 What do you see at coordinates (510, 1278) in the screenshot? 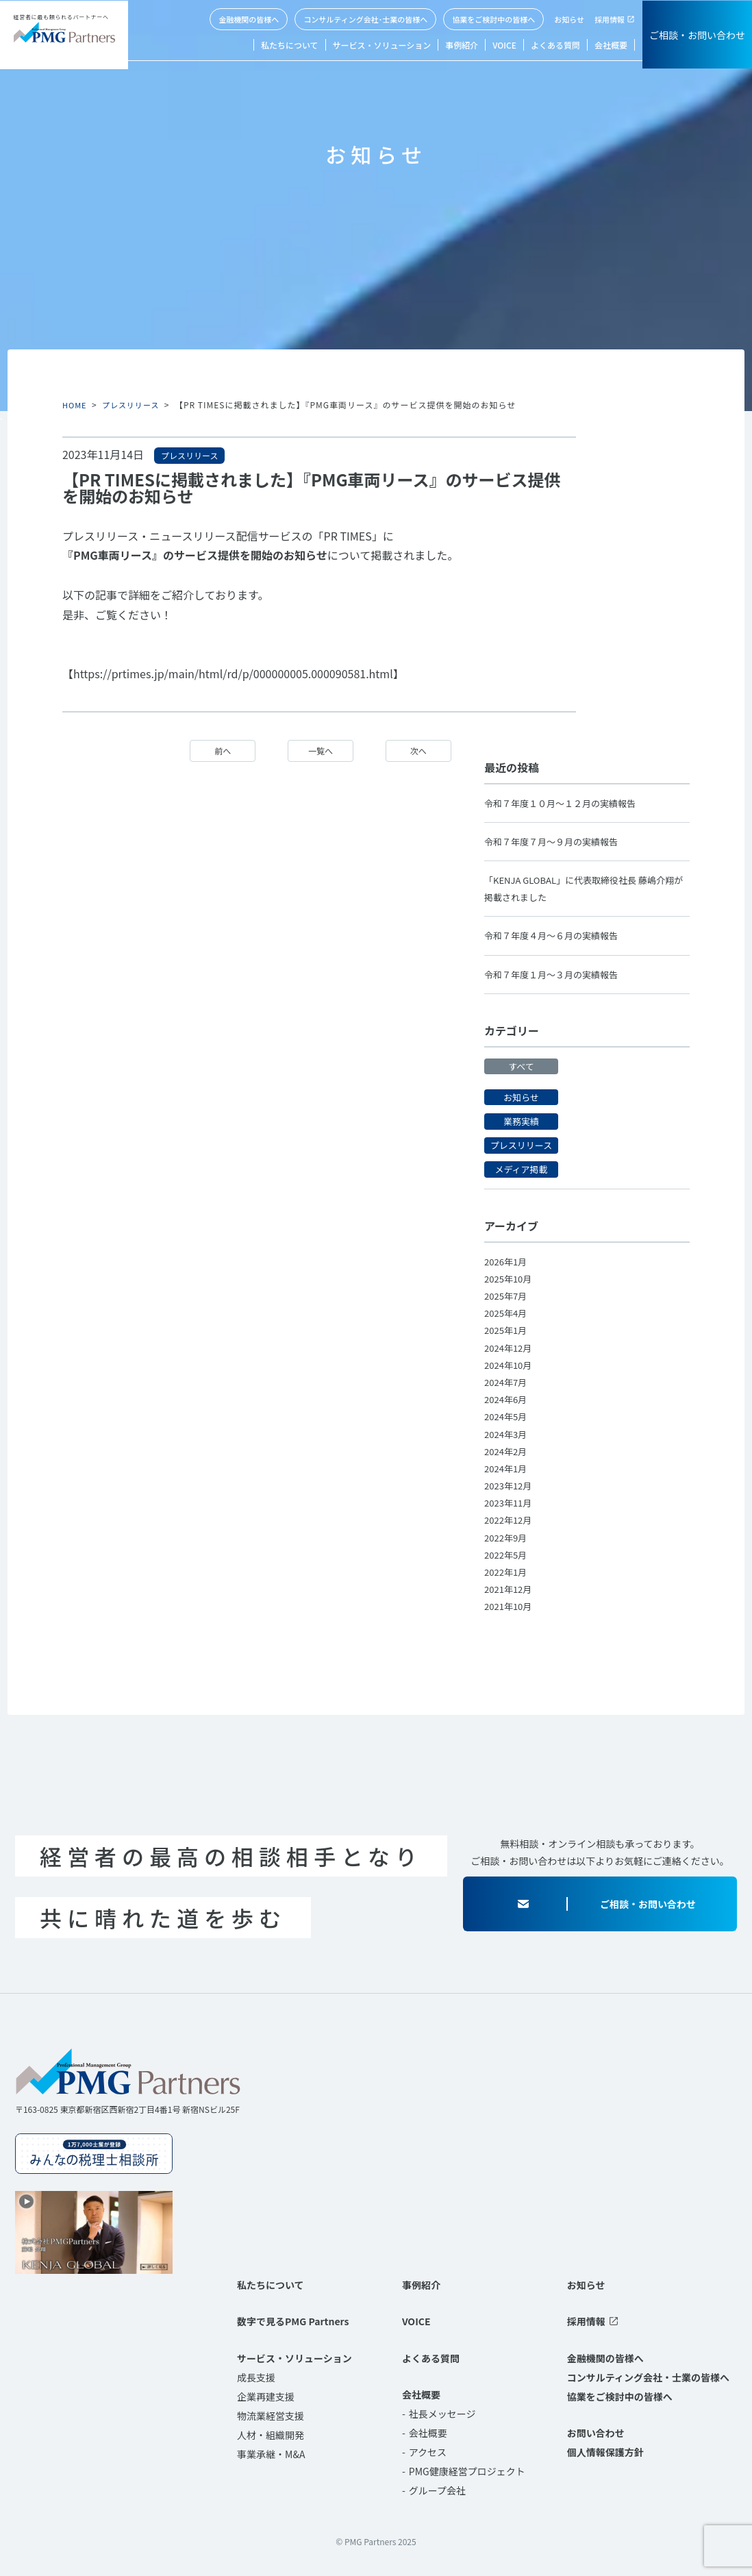
I see `2025年10月` at bounding box center [510, 1278].